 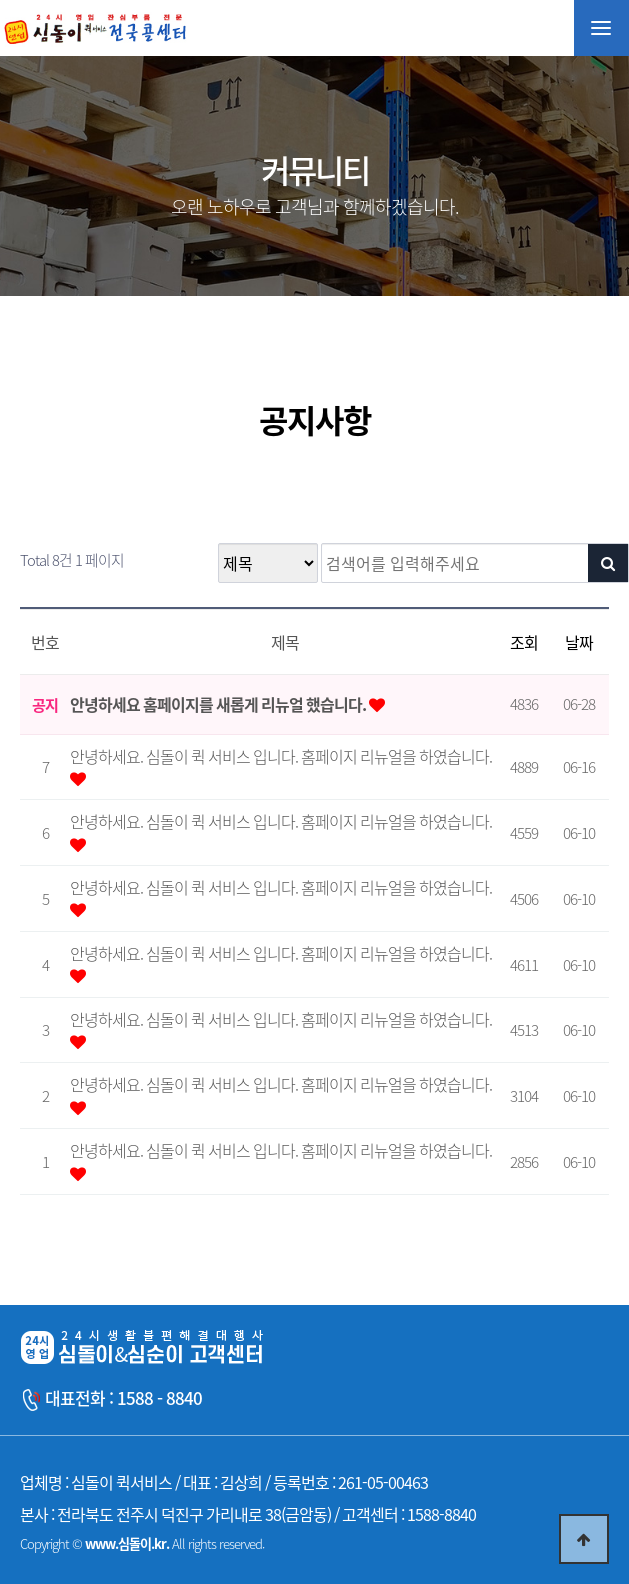 I want to click on 조회, so click(x=524, y=642).